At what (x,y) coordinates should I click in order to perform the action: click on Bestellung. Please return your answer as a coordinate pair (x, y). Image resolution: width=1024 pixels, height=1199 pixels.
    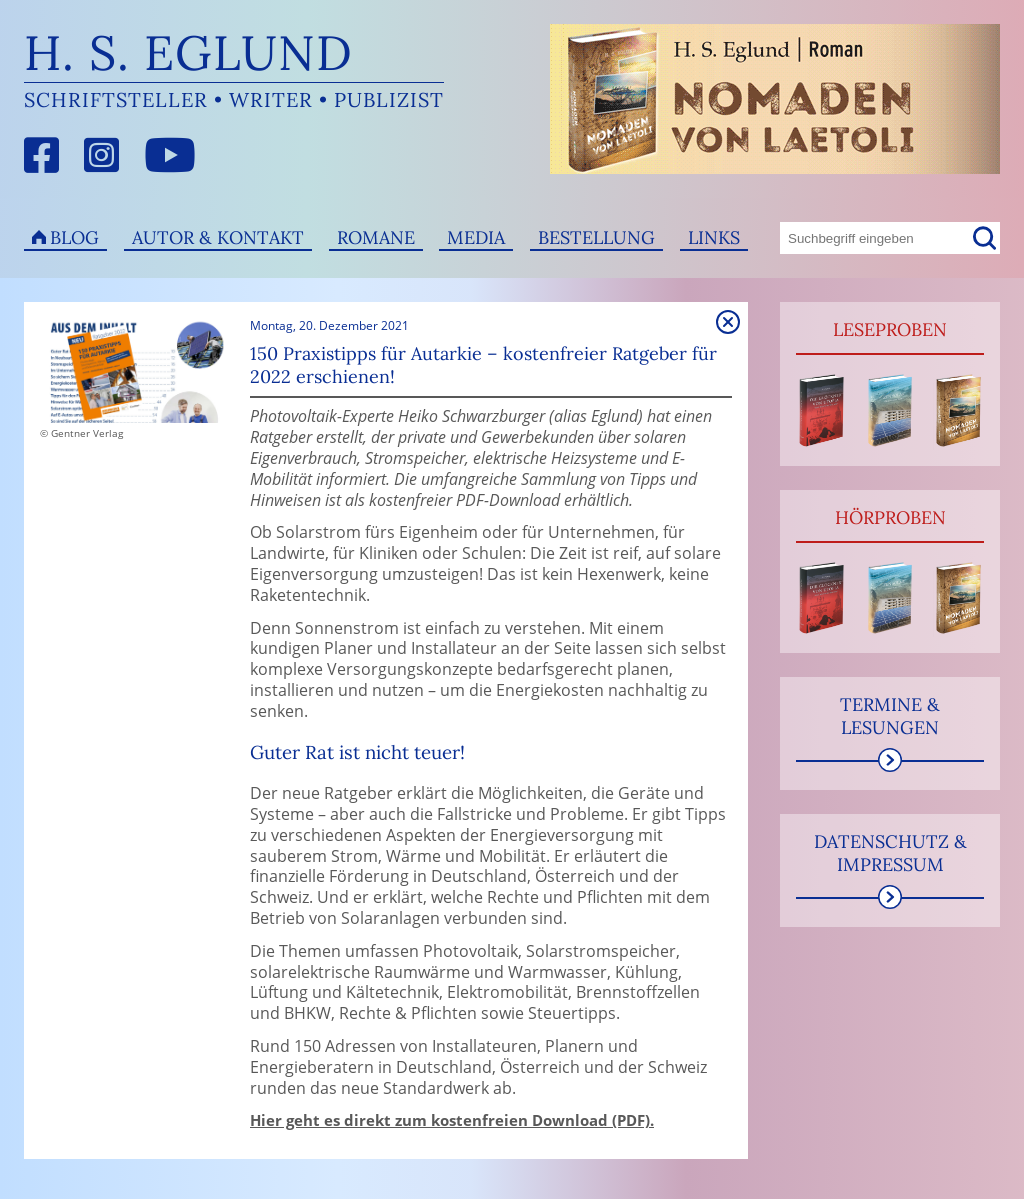
    Looking at the image, I should click on (596, 237).